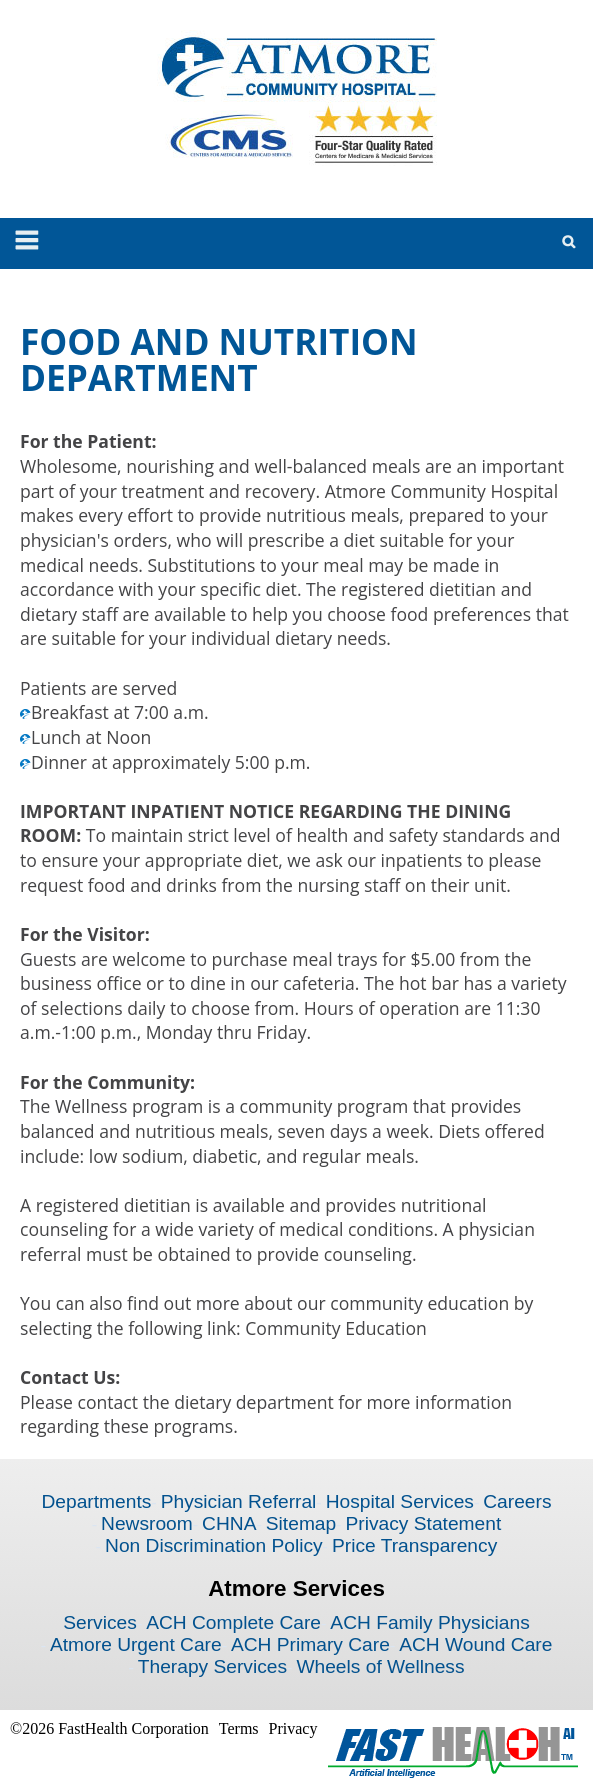 This screenshot has height=1790, width=593. What do you see at coordinates (400, 1501) in the screenshot?
I see `Hospital Services` at bounding box center [400, 1501].